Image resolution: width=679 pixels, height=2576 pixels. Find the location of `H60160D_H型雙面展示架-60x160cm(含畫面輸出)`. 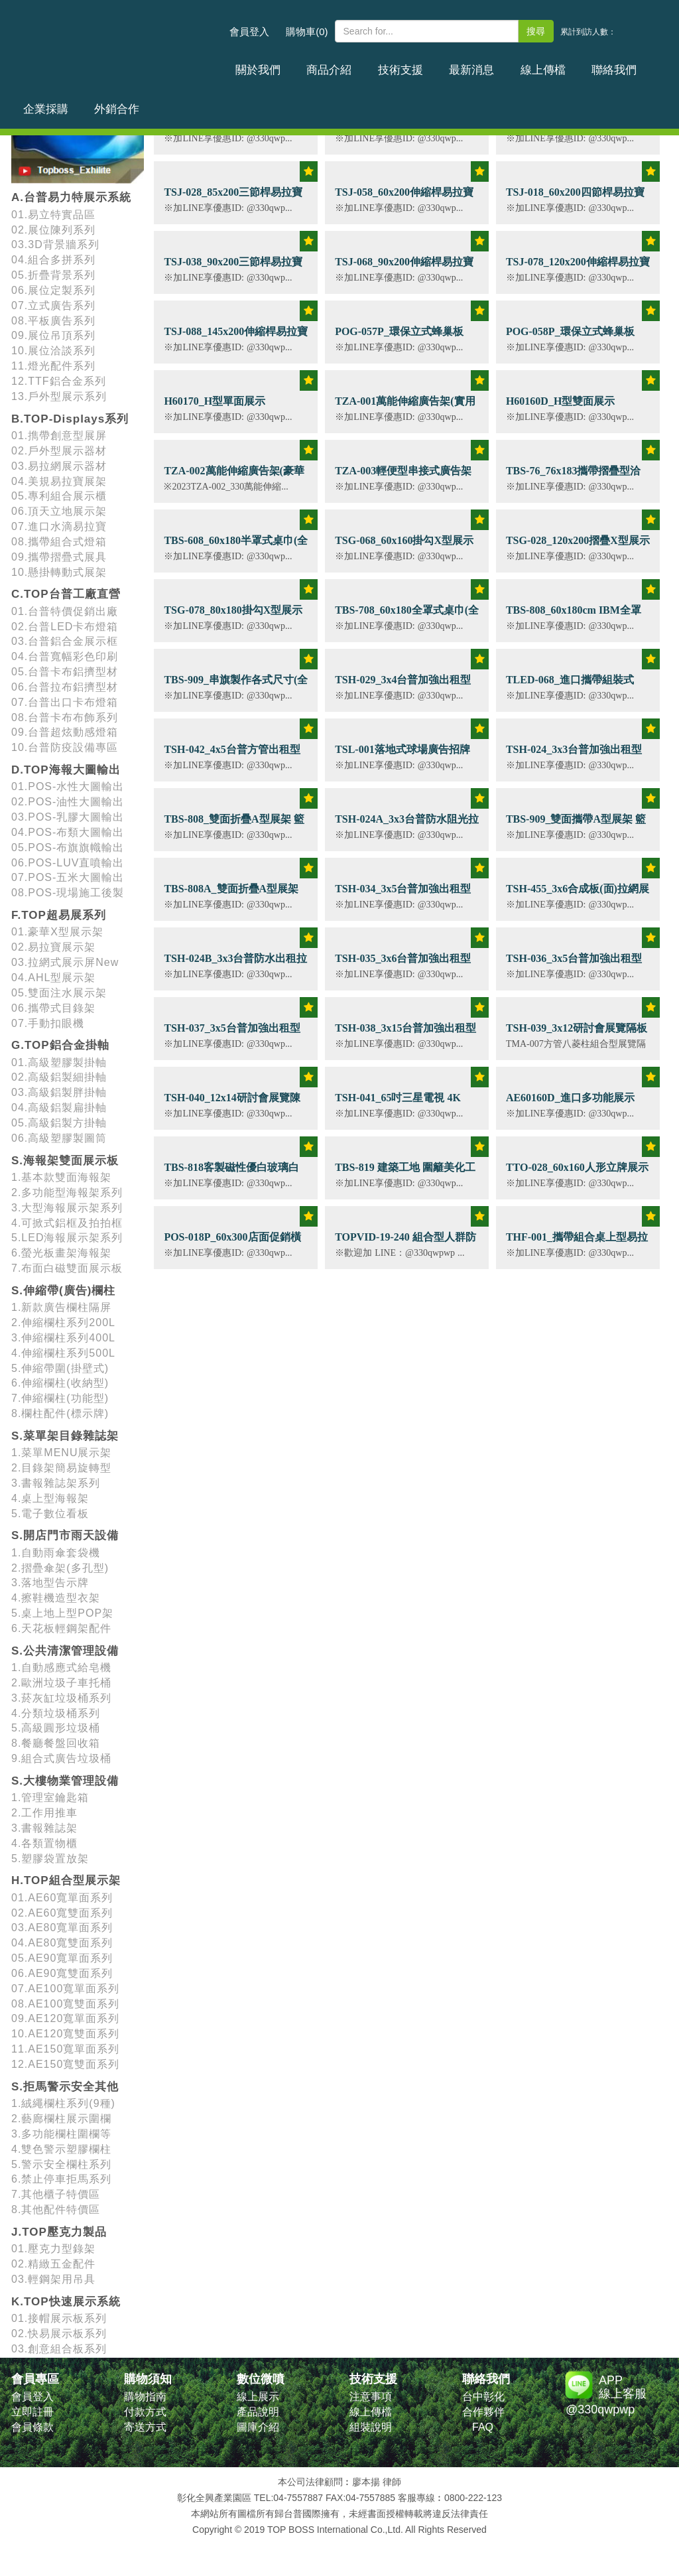

H60160D_H型雙面展示架-60x160cm(含畫面輸出) is located at coordinates (565, 408).